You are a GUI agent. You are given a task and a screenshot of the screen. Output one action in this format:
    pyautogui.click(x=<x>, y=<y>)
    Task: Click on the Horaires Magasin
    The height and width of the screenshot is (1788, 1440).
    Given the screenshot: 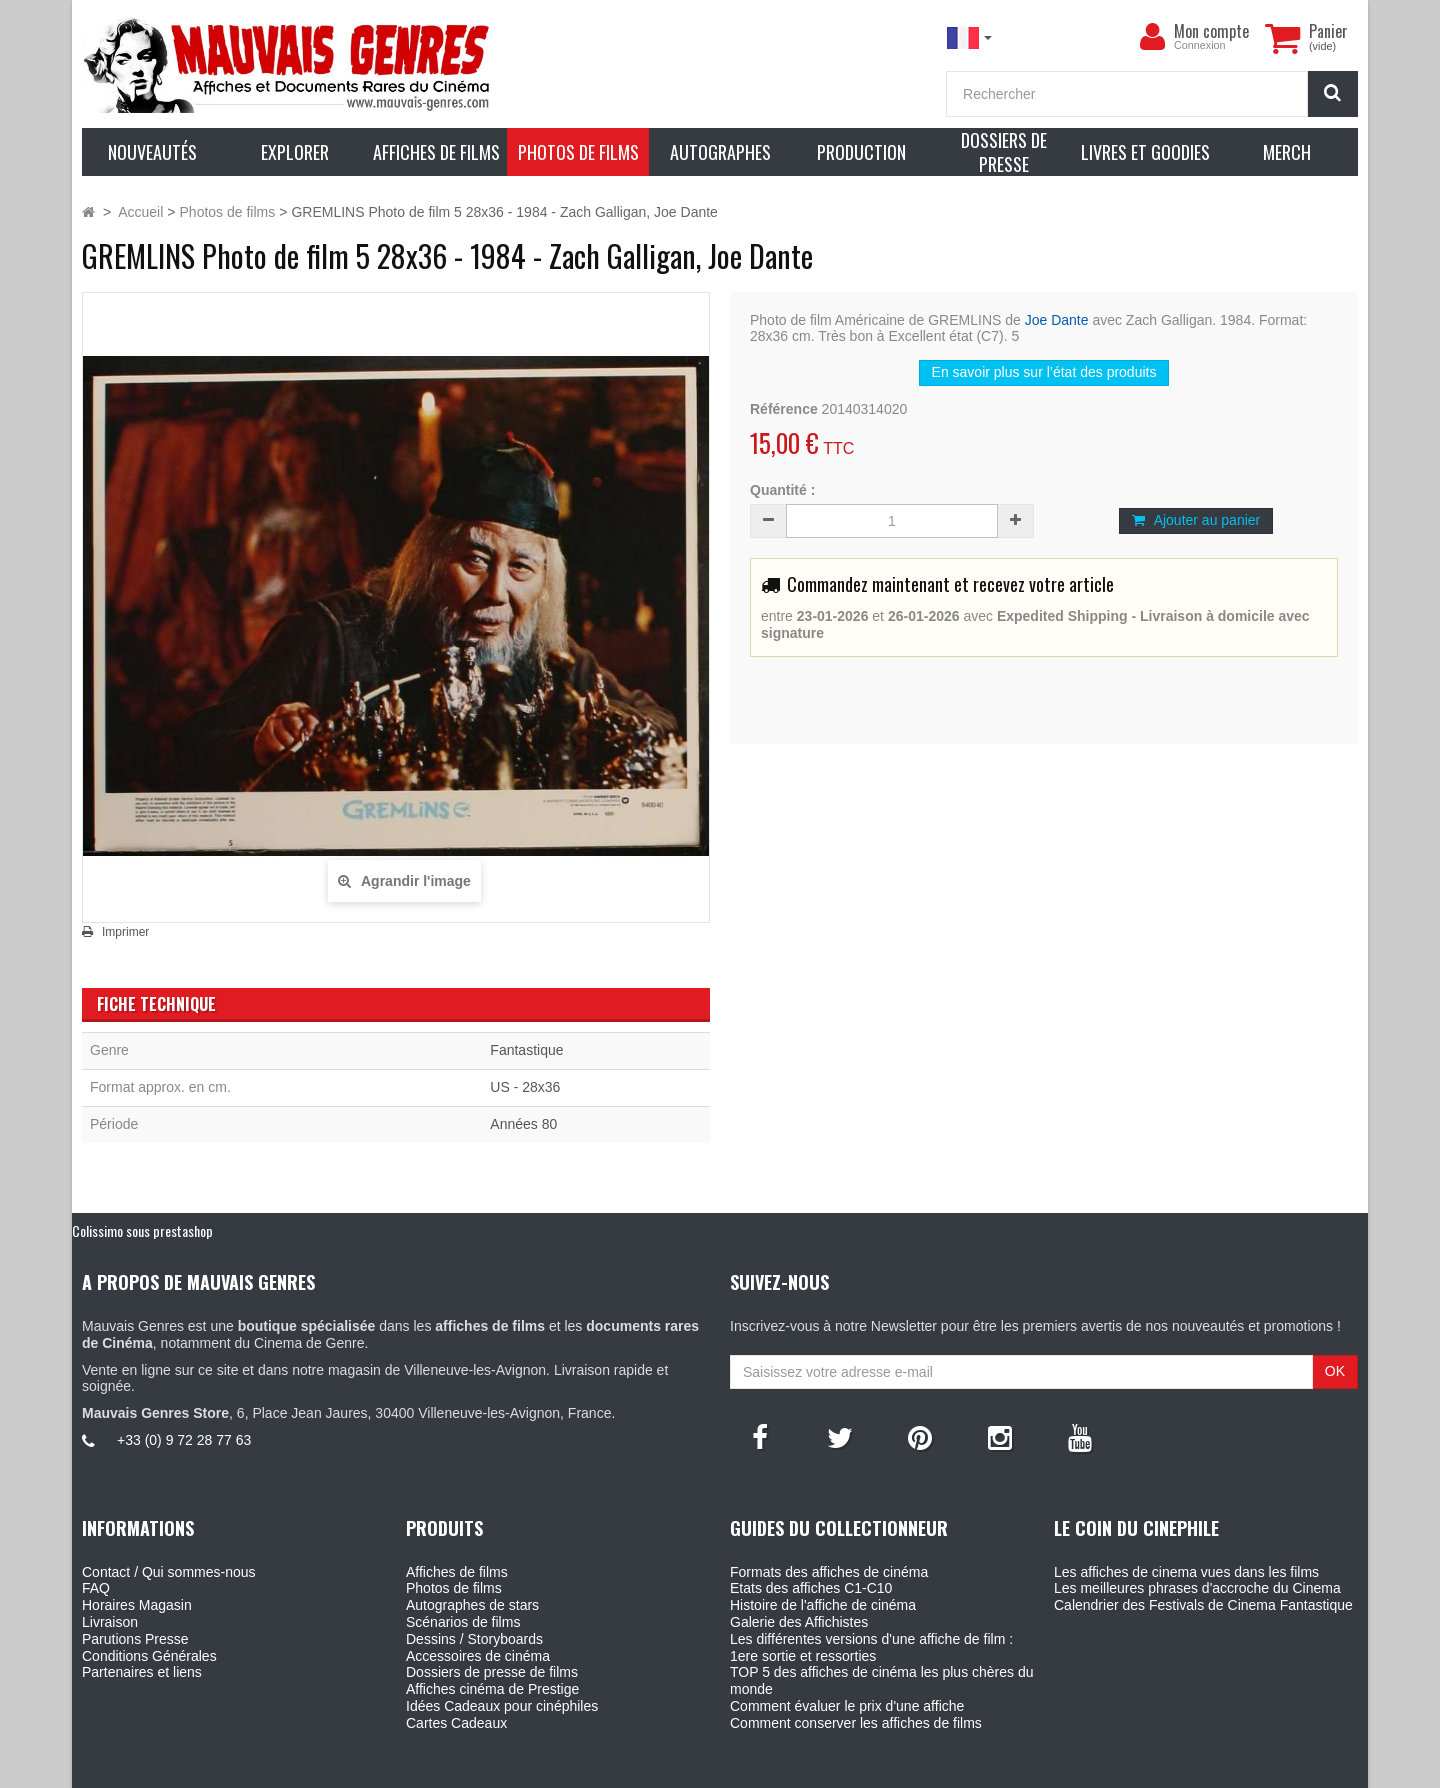 What is the action you would take?
    pyautogui.click(x=137, y=1605)
    